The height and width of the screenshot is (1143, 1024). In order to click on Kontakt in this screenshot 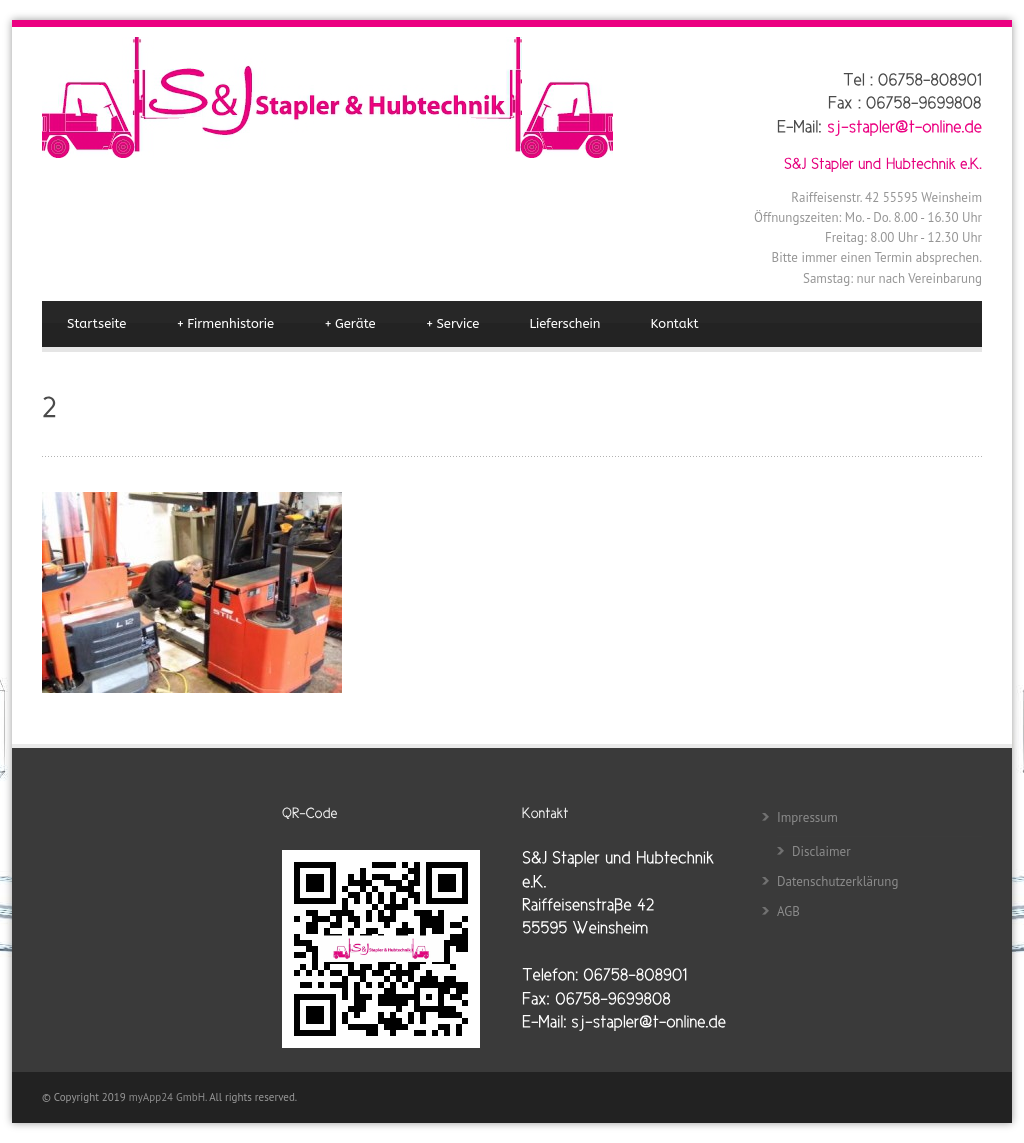, I will do `click(675, 323)`.